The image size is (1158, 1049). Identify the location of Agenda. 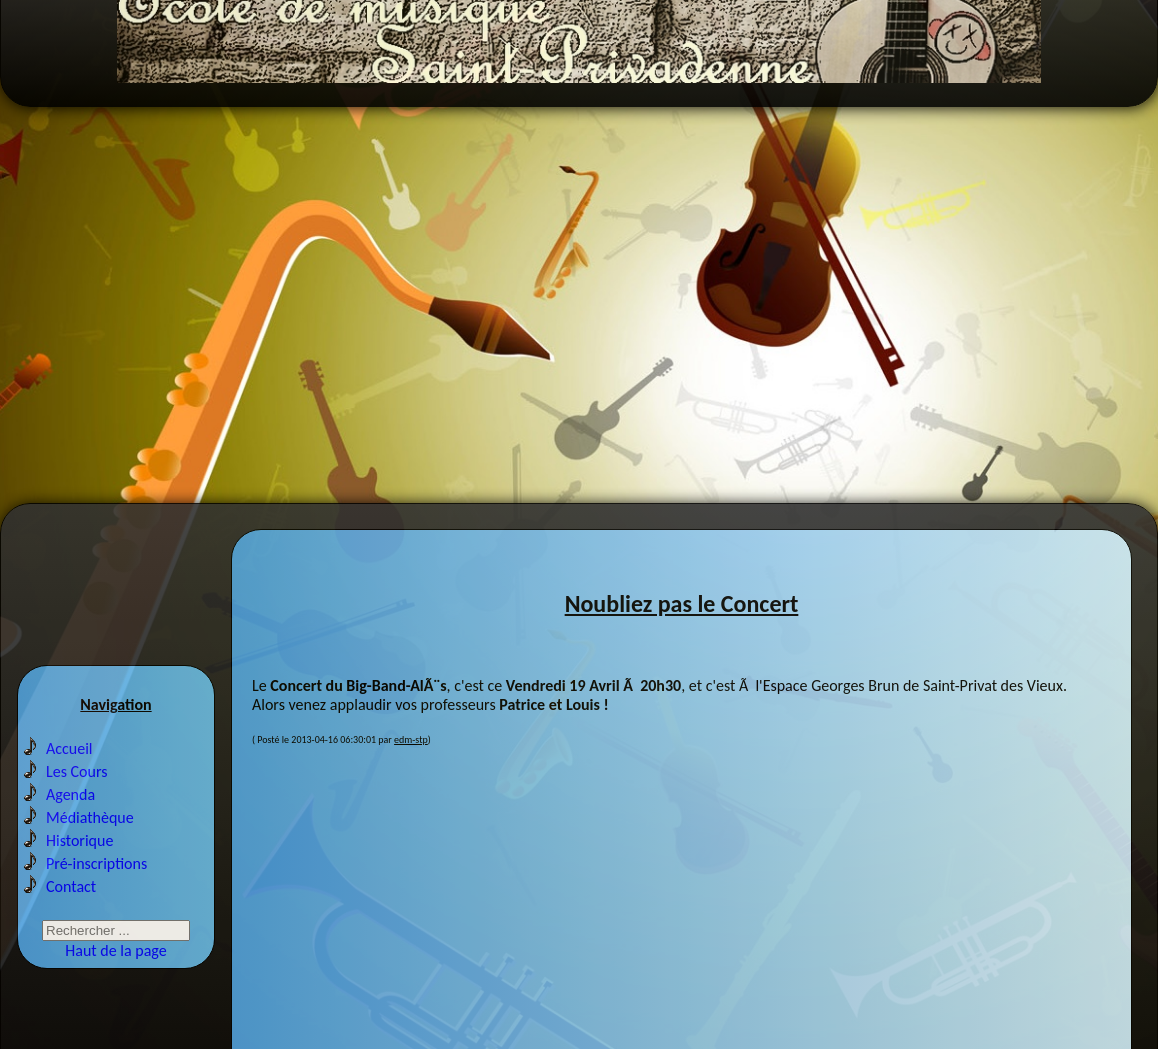
(70, 826).